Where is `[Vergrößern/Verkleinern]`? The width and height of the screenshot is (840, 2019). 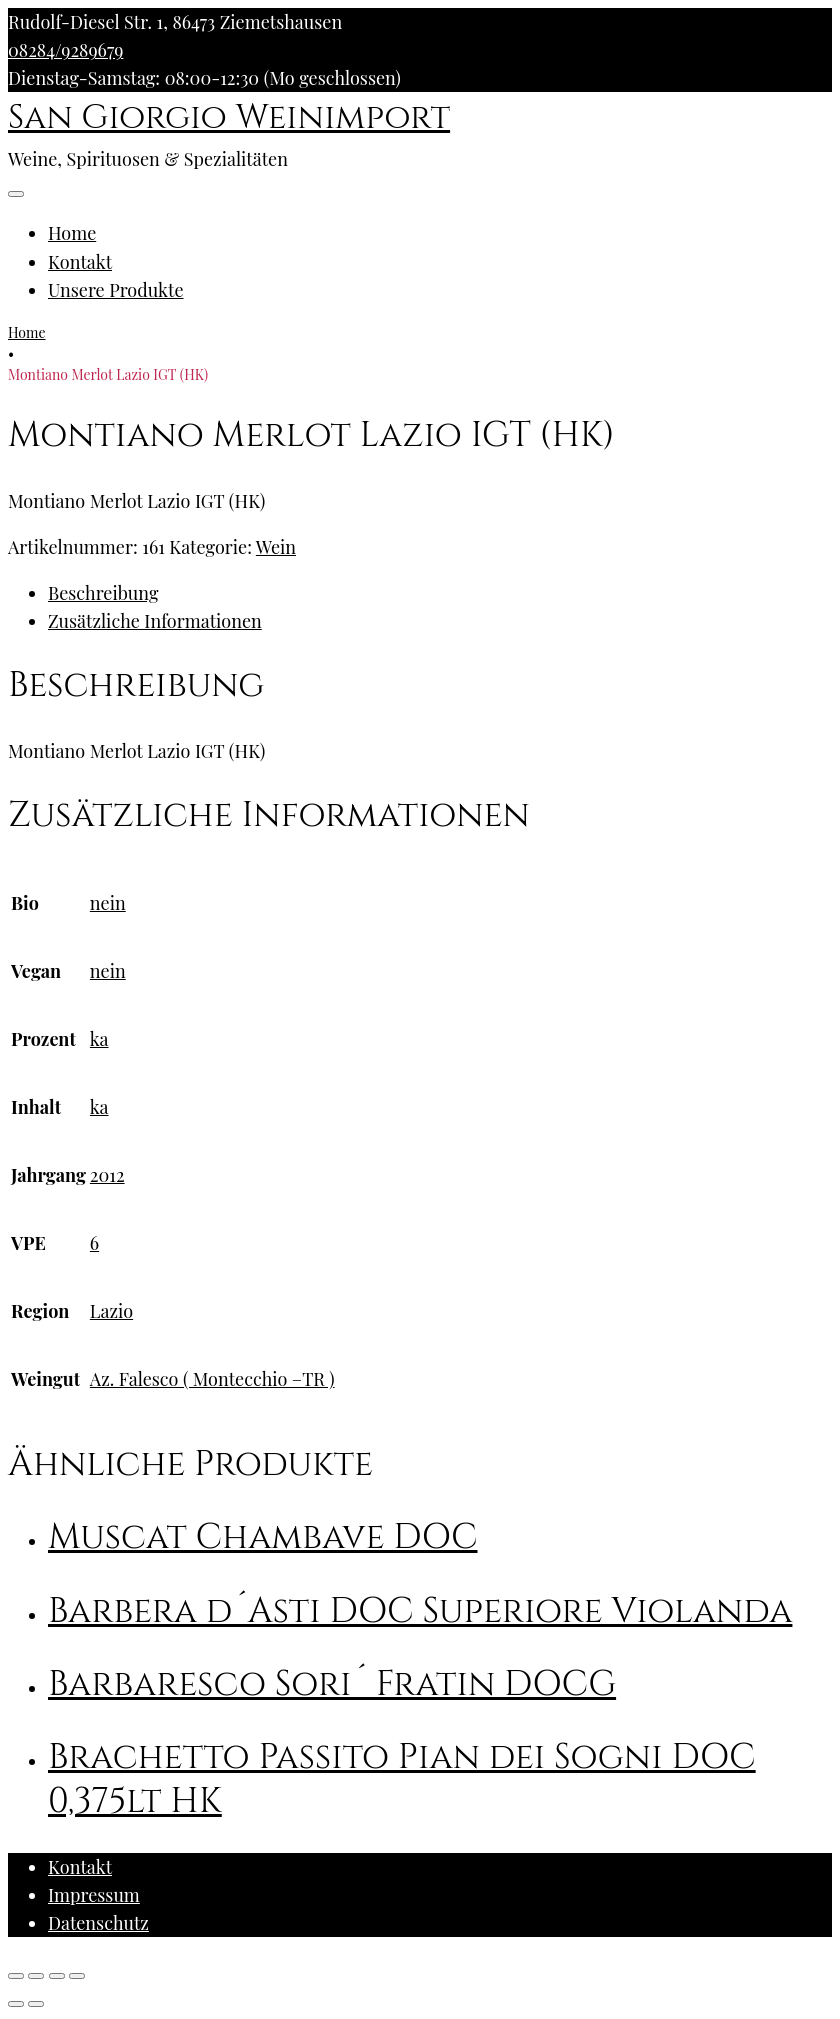 [Vergrößern/Verkleinern] is located at coordinates (77, 1976).